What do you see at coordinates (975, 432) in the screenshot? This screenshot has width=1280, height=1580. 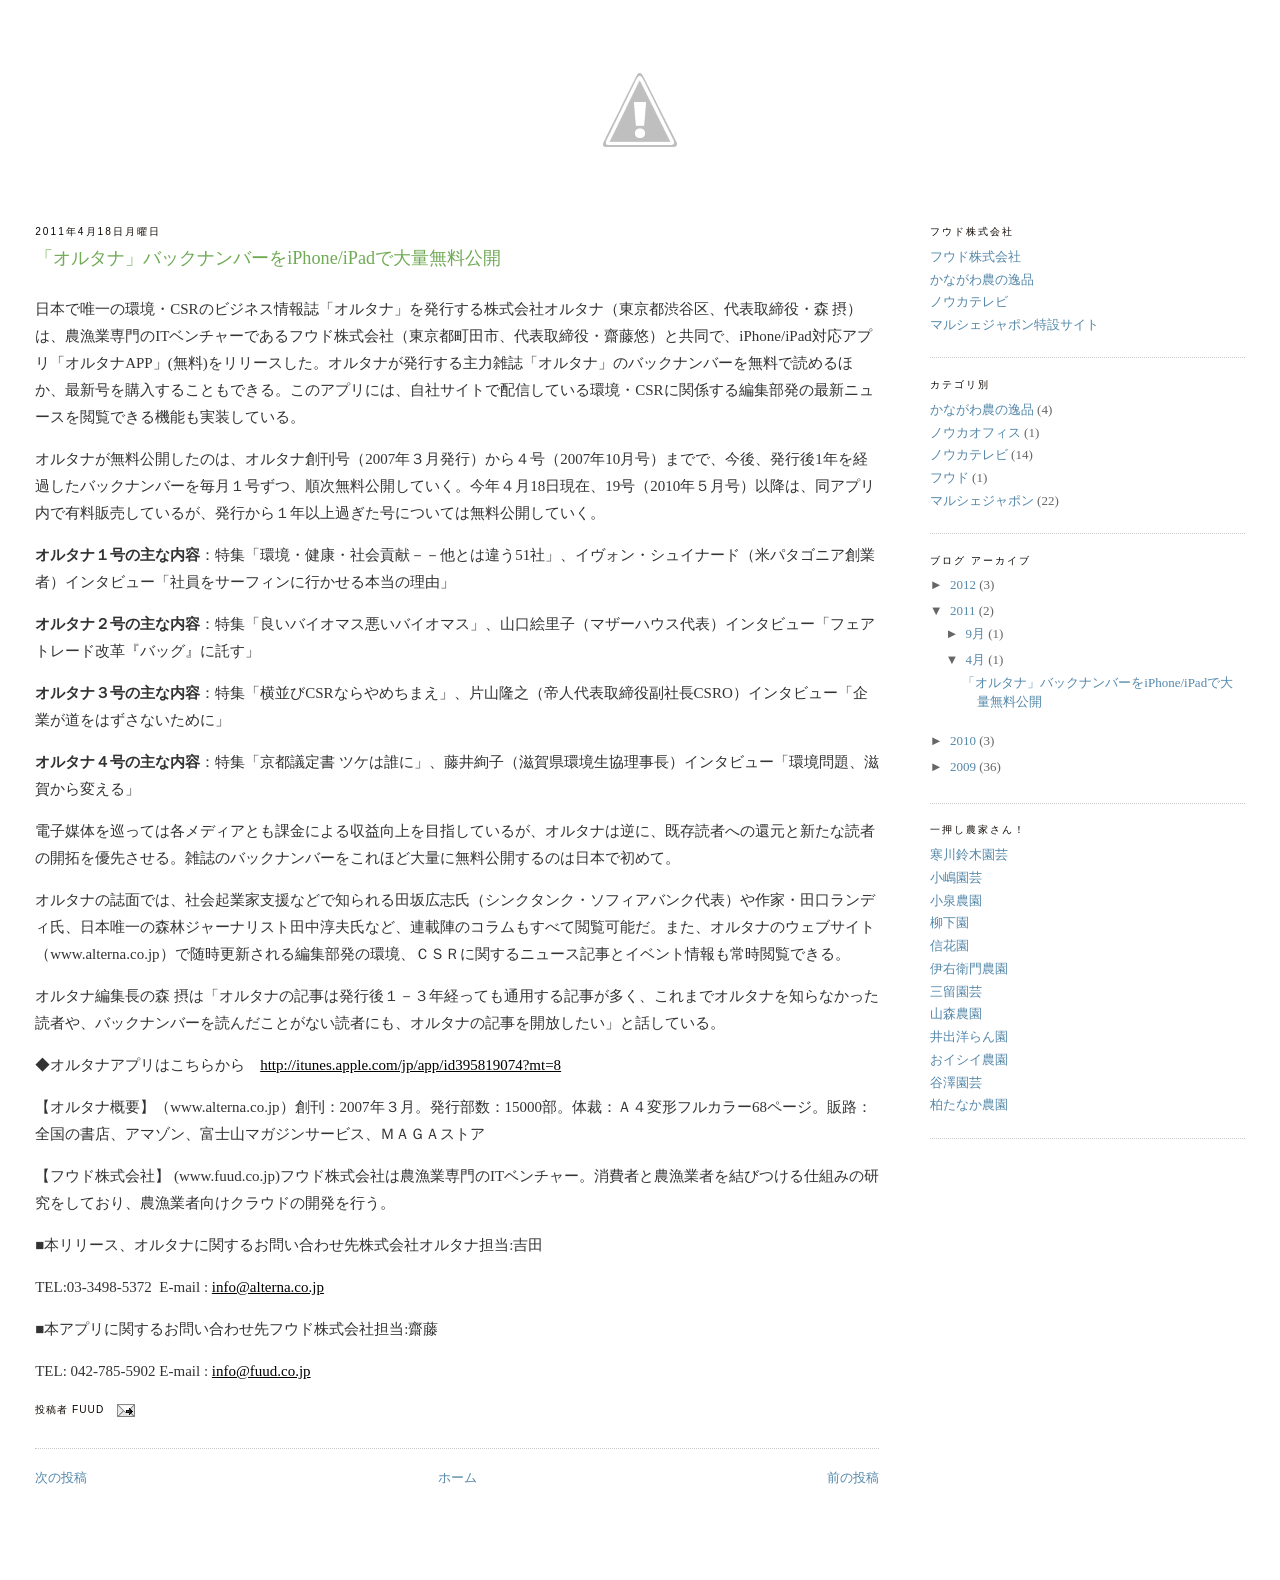 I see `ノウカオフィス` at bounding box center [975, 432].